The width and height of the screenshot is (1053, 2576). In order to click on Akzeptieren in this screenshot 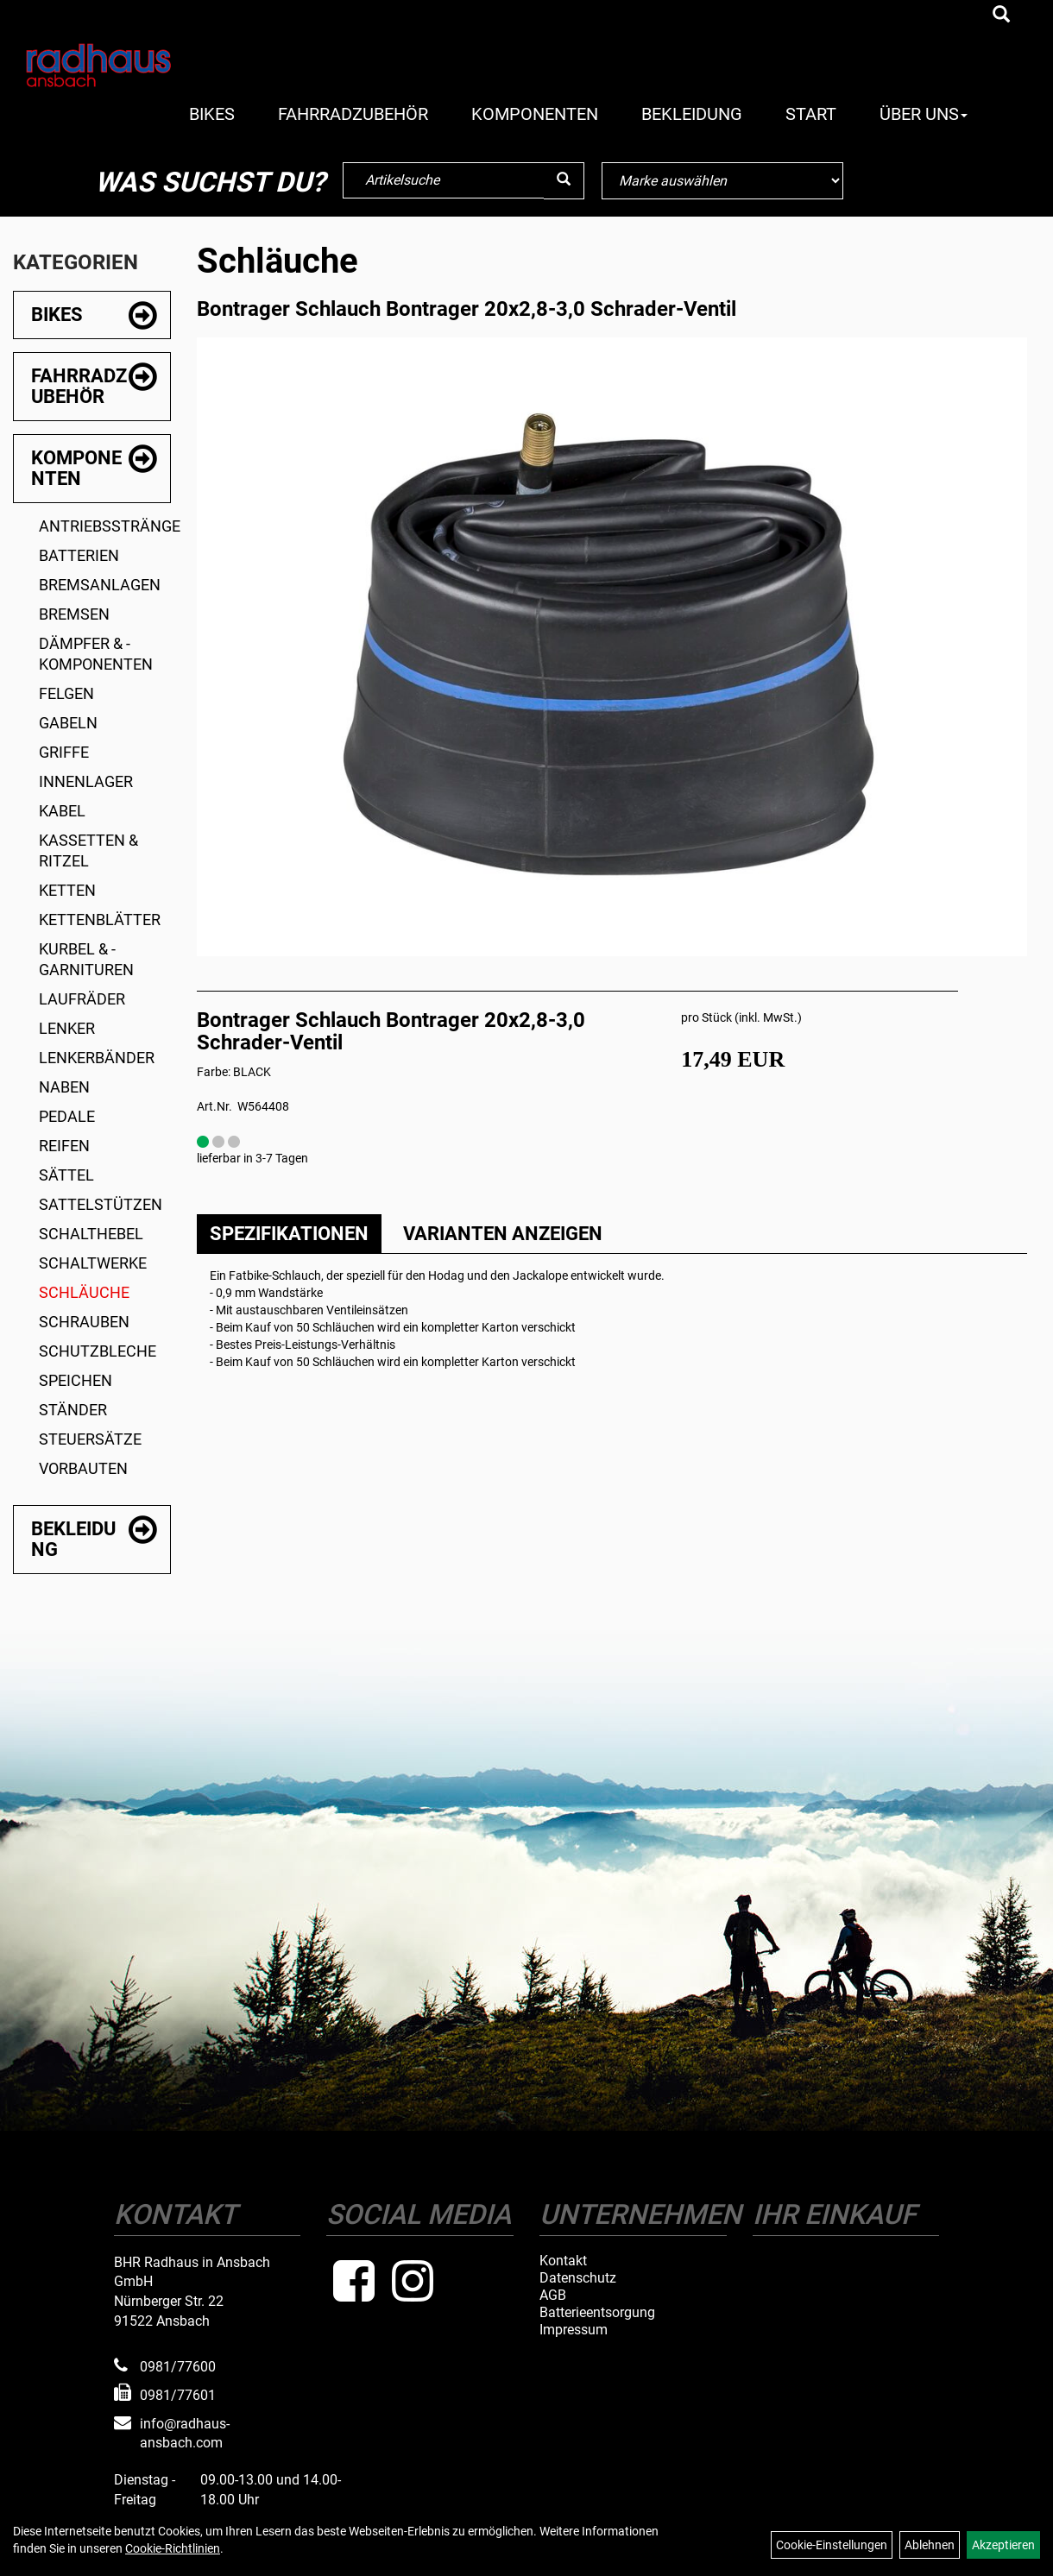, I will do `click(1003, 2545)`.